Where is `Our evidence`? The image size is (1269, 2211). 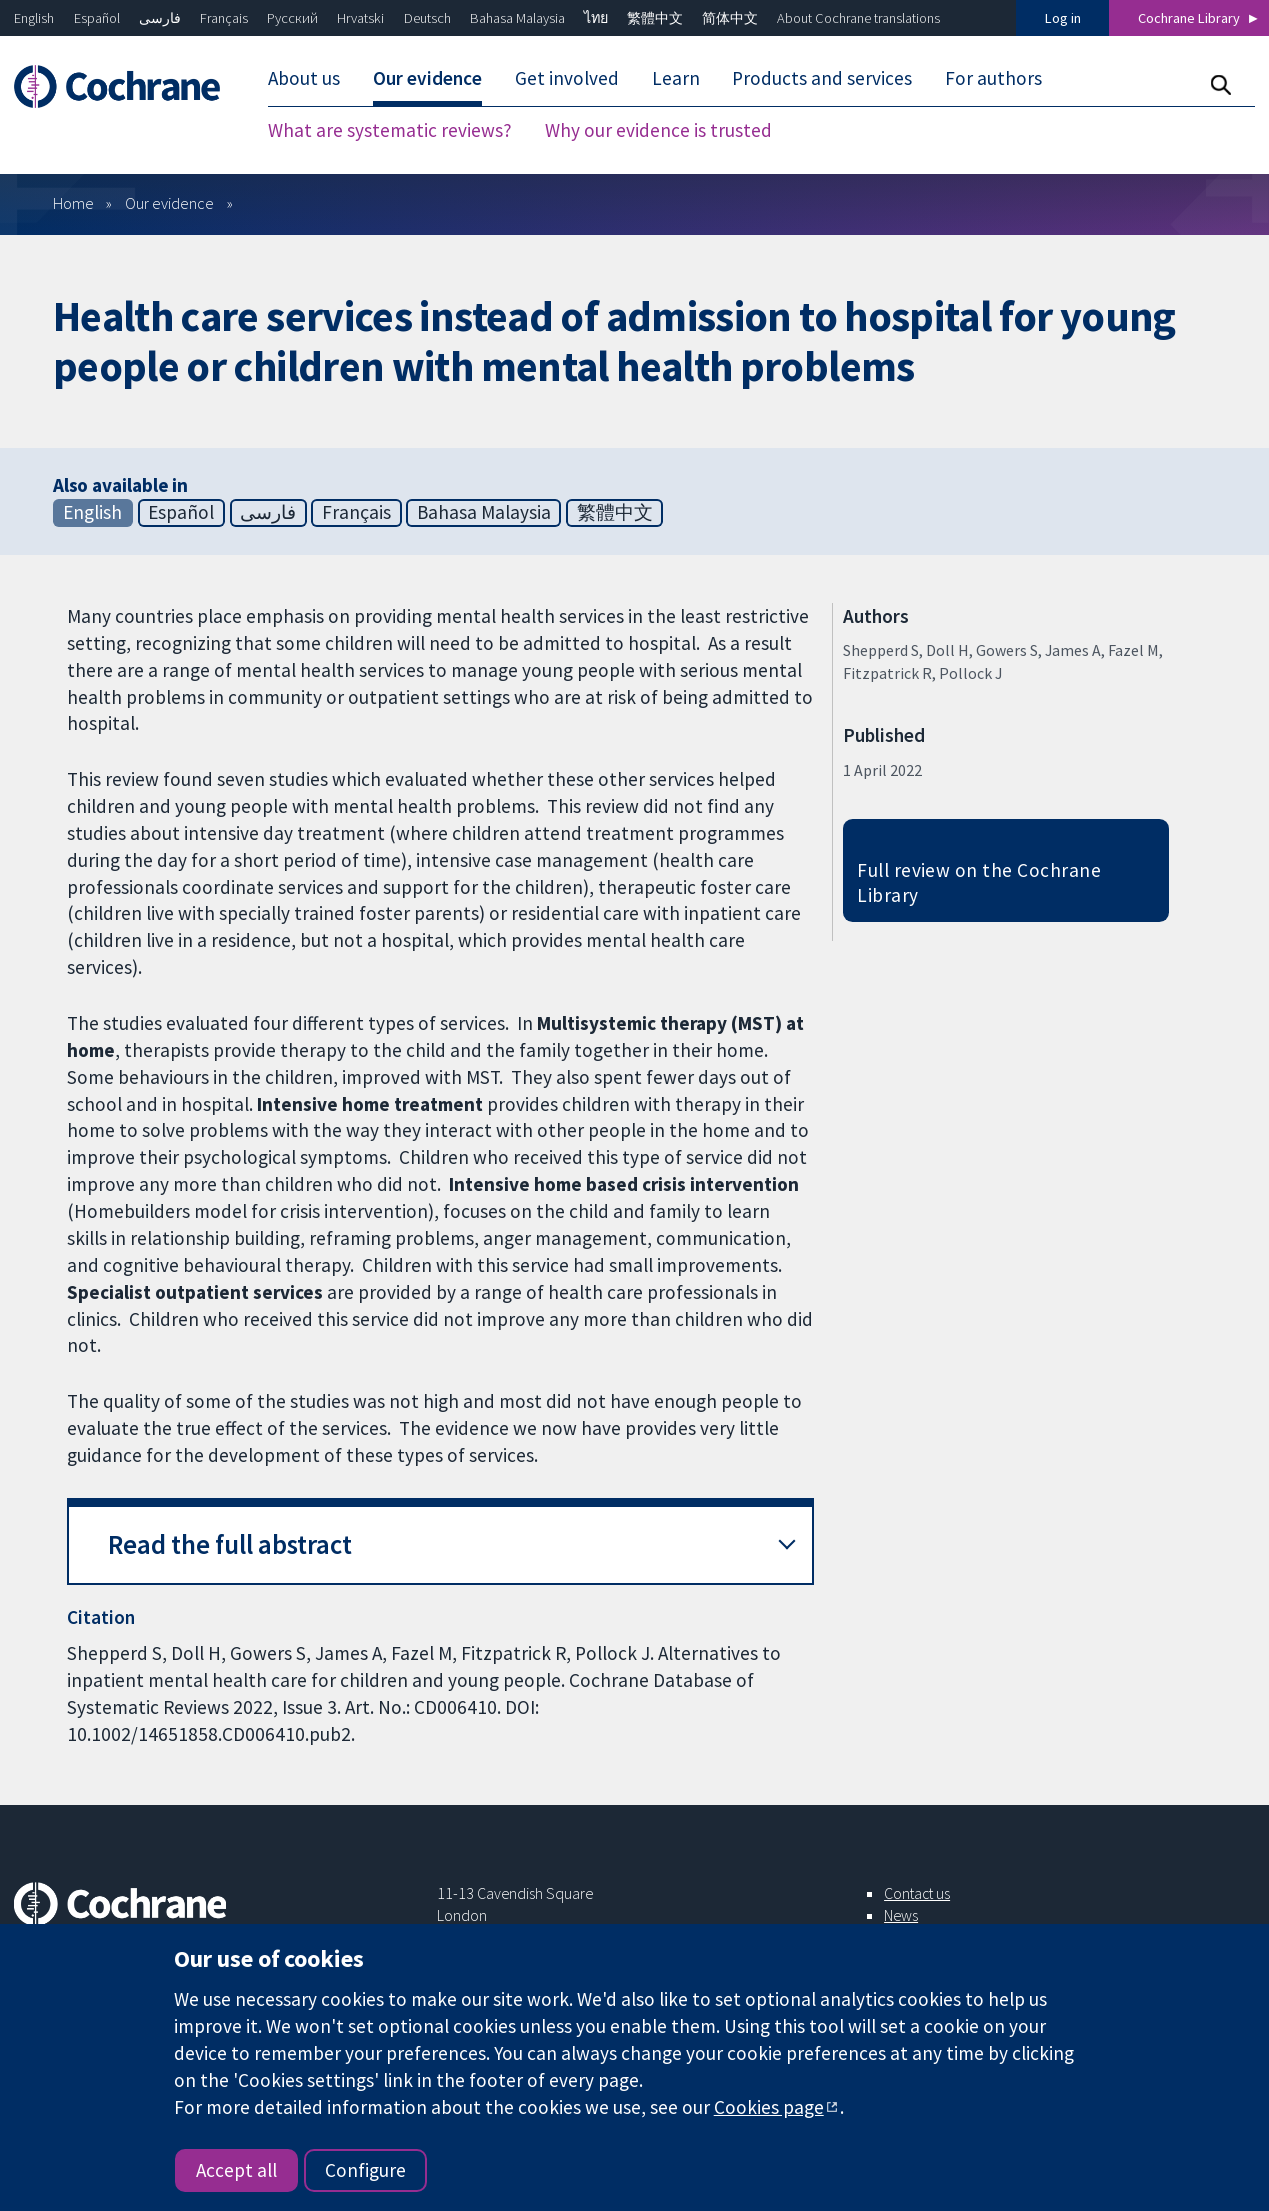
Our evidence is located at coordinates (169, 203).